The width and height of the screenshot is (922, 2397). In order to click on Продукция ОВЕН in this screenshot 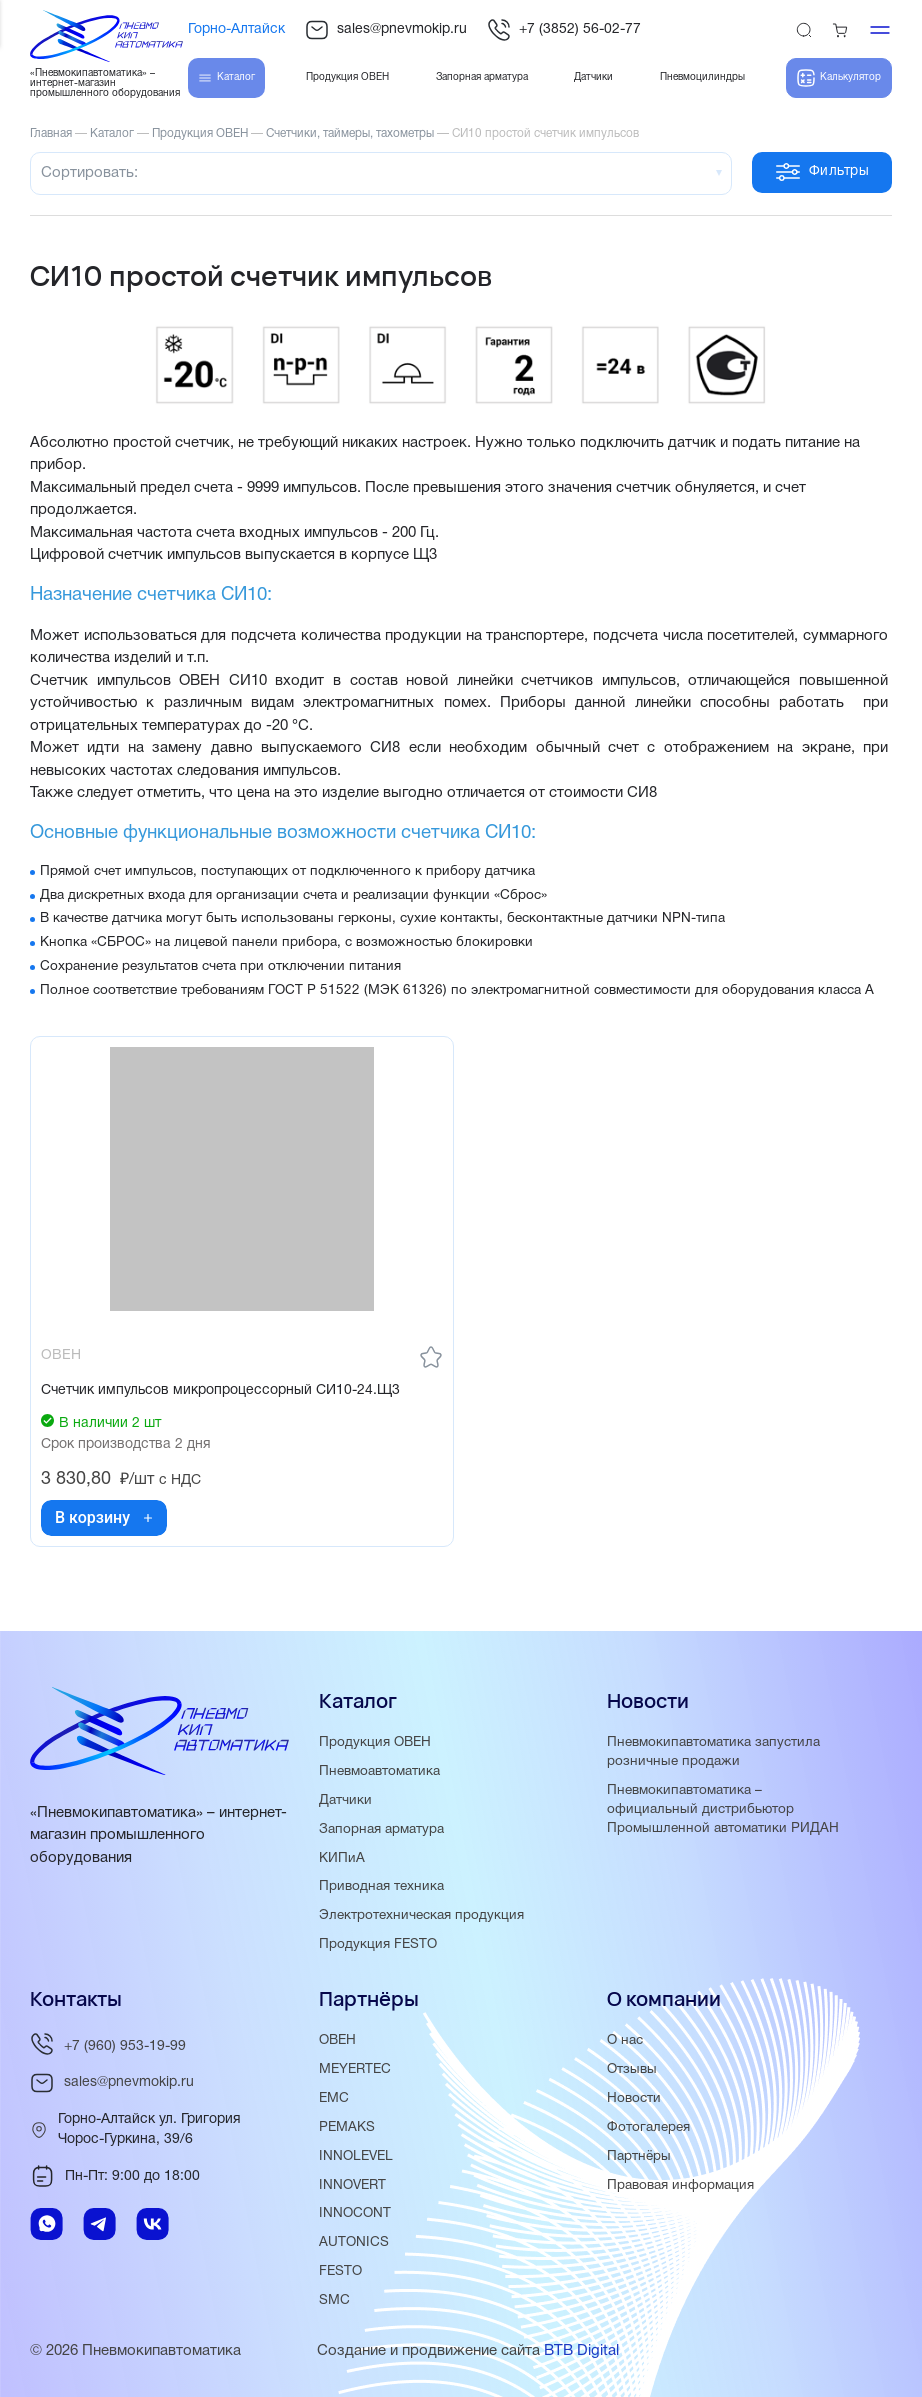, I will do `click(375, 1742)`.